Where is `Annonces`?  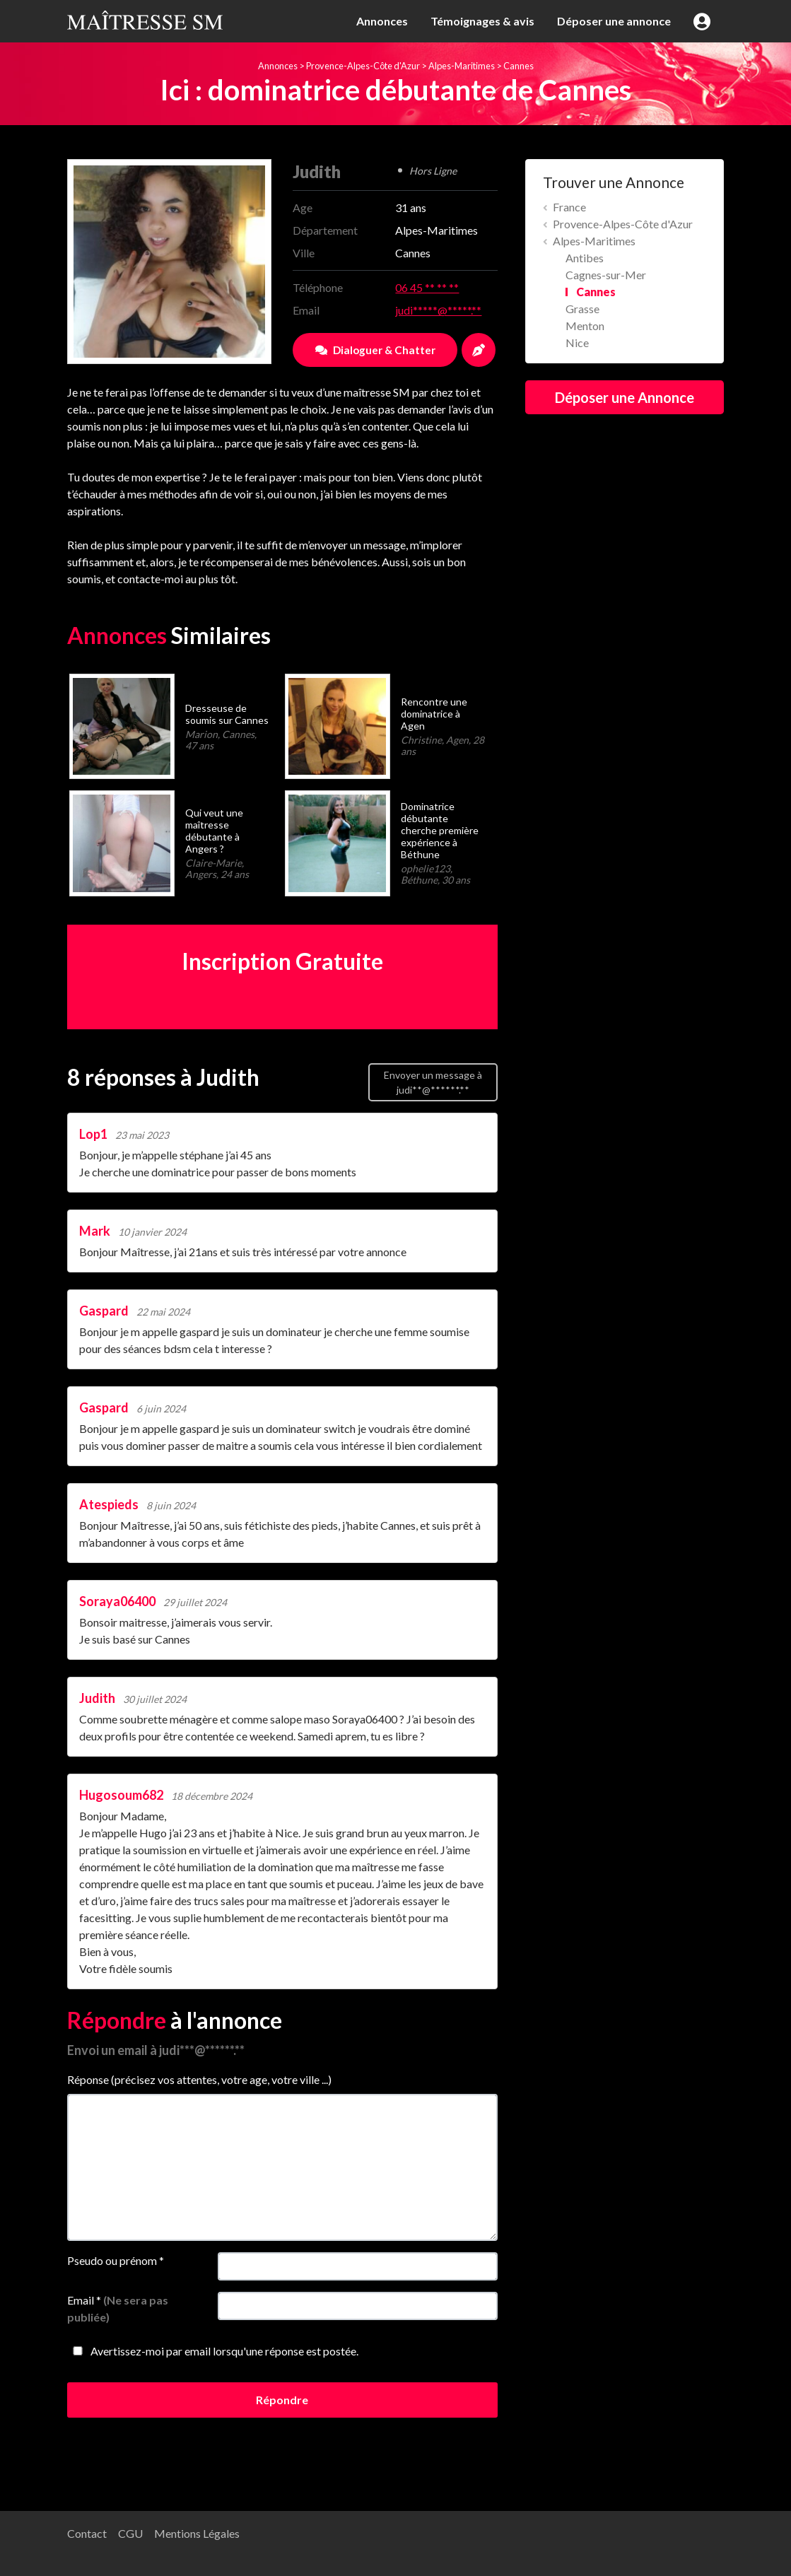
Annonces is located at coordinates (382, 21).